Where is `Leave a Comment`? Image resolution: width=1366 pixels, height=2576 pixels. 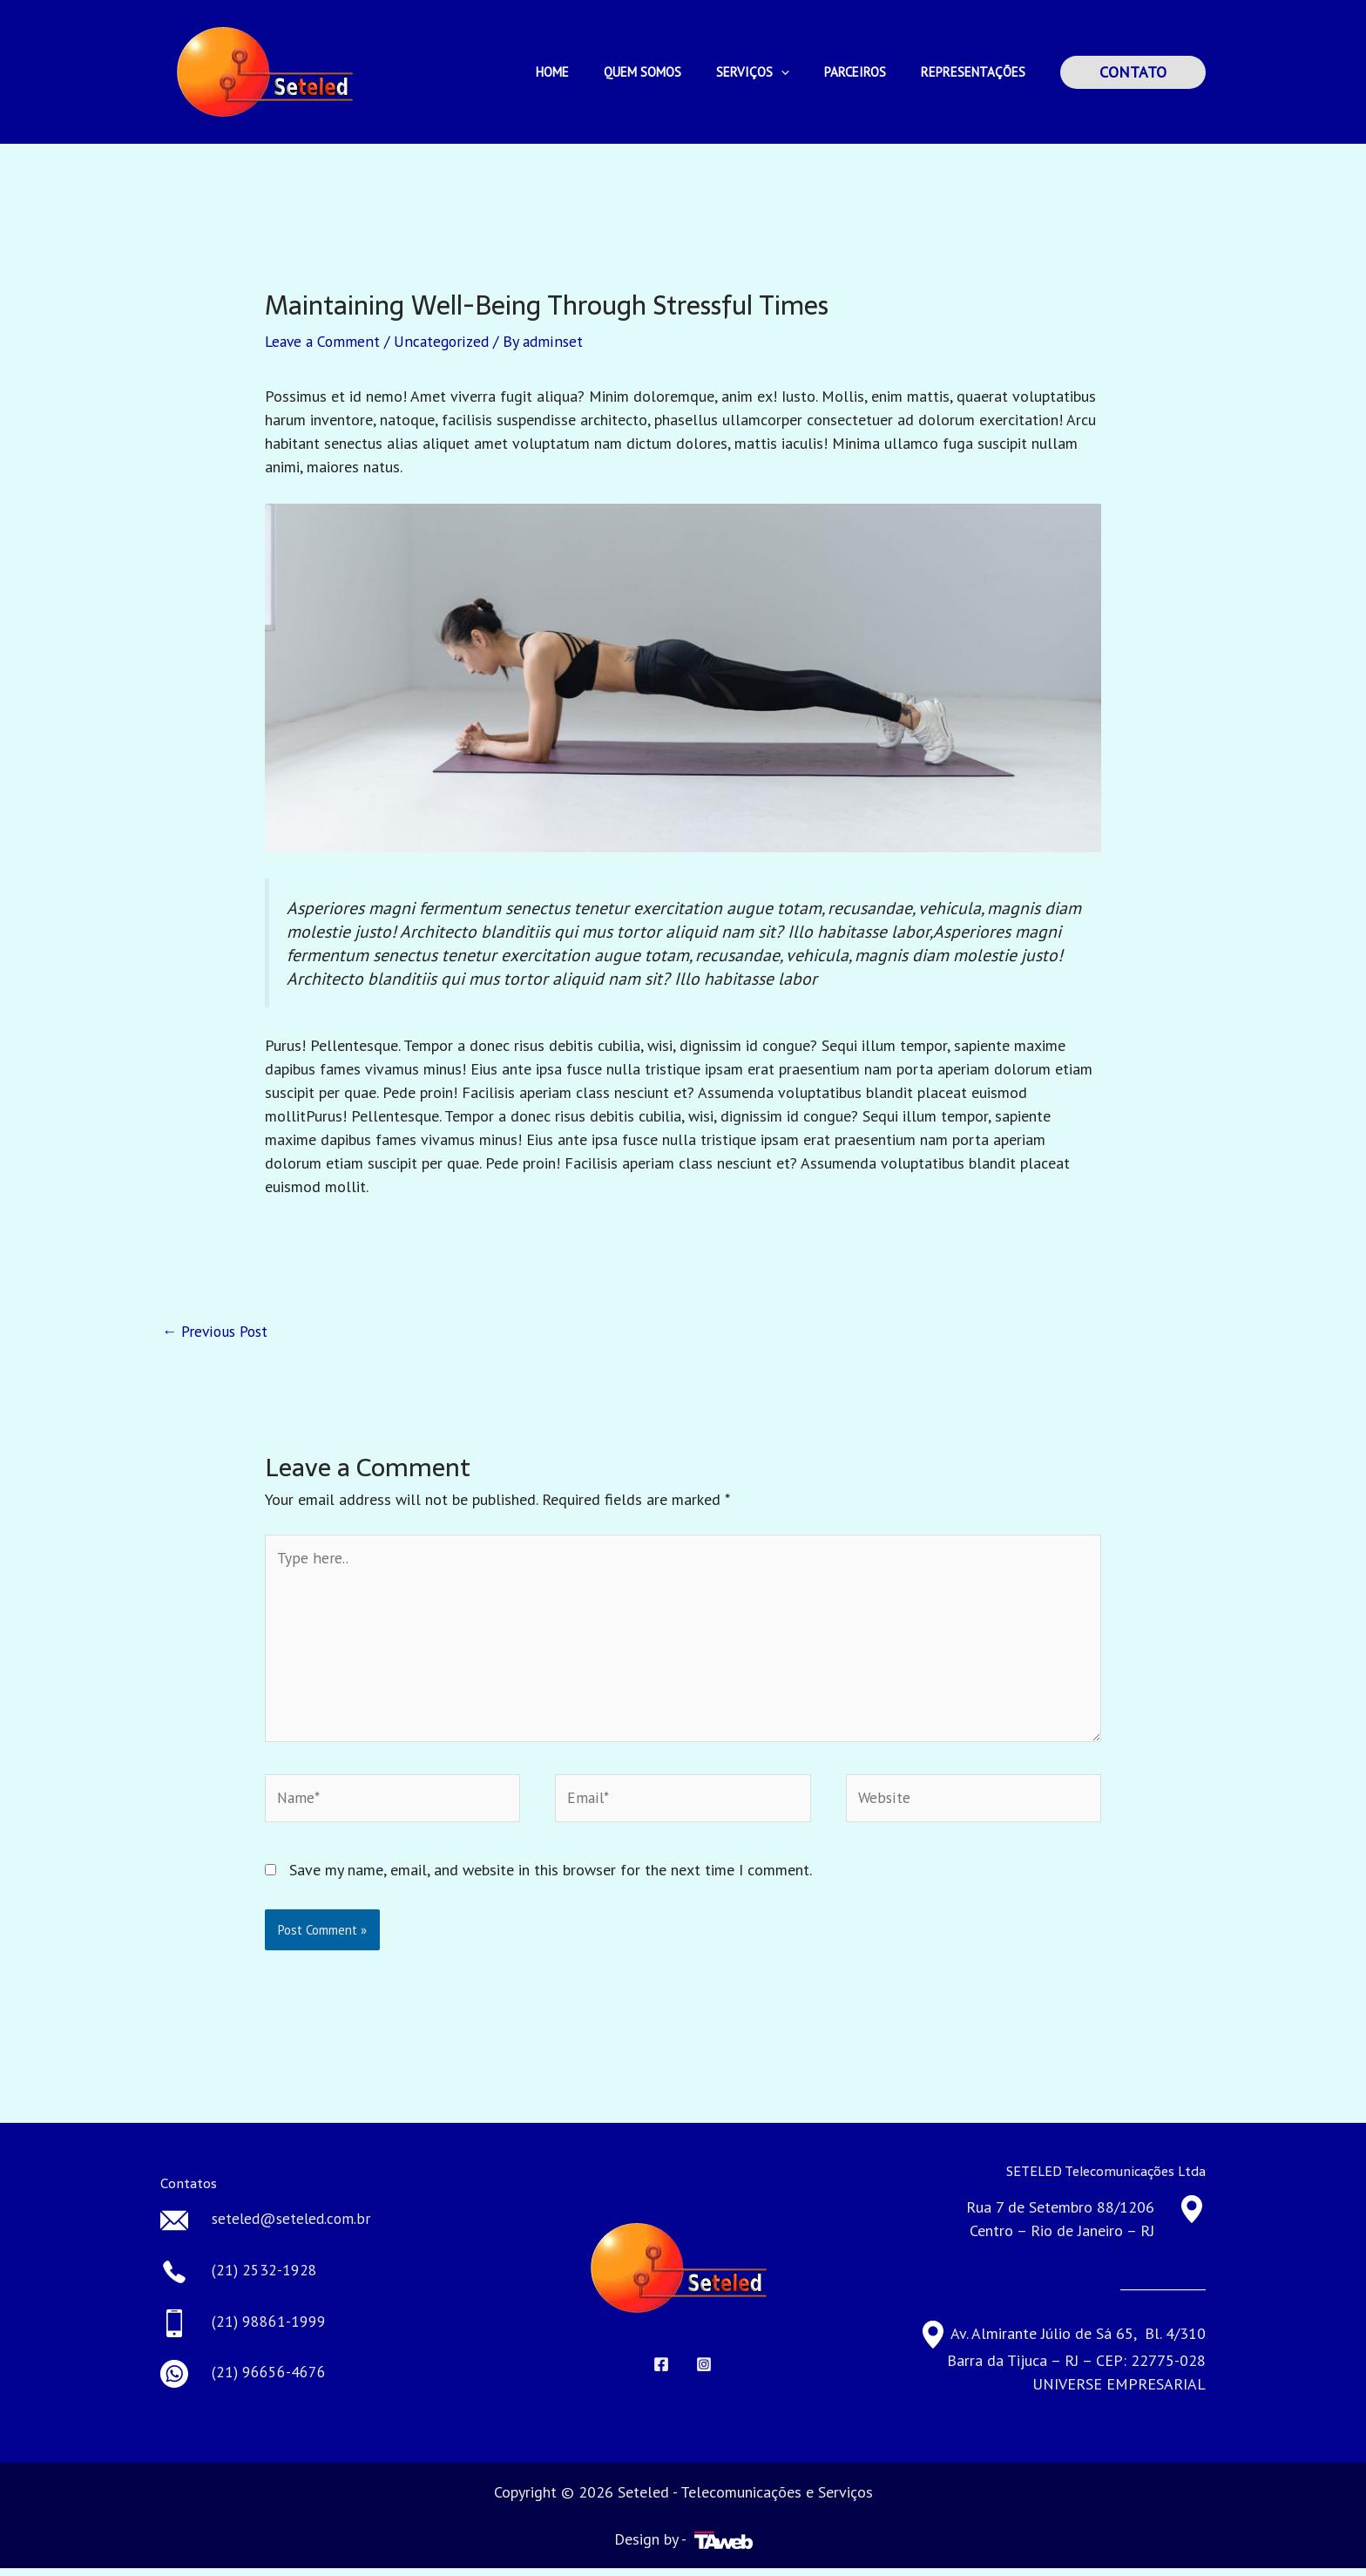 Leave a Comment is located at coordinates (324, 341).